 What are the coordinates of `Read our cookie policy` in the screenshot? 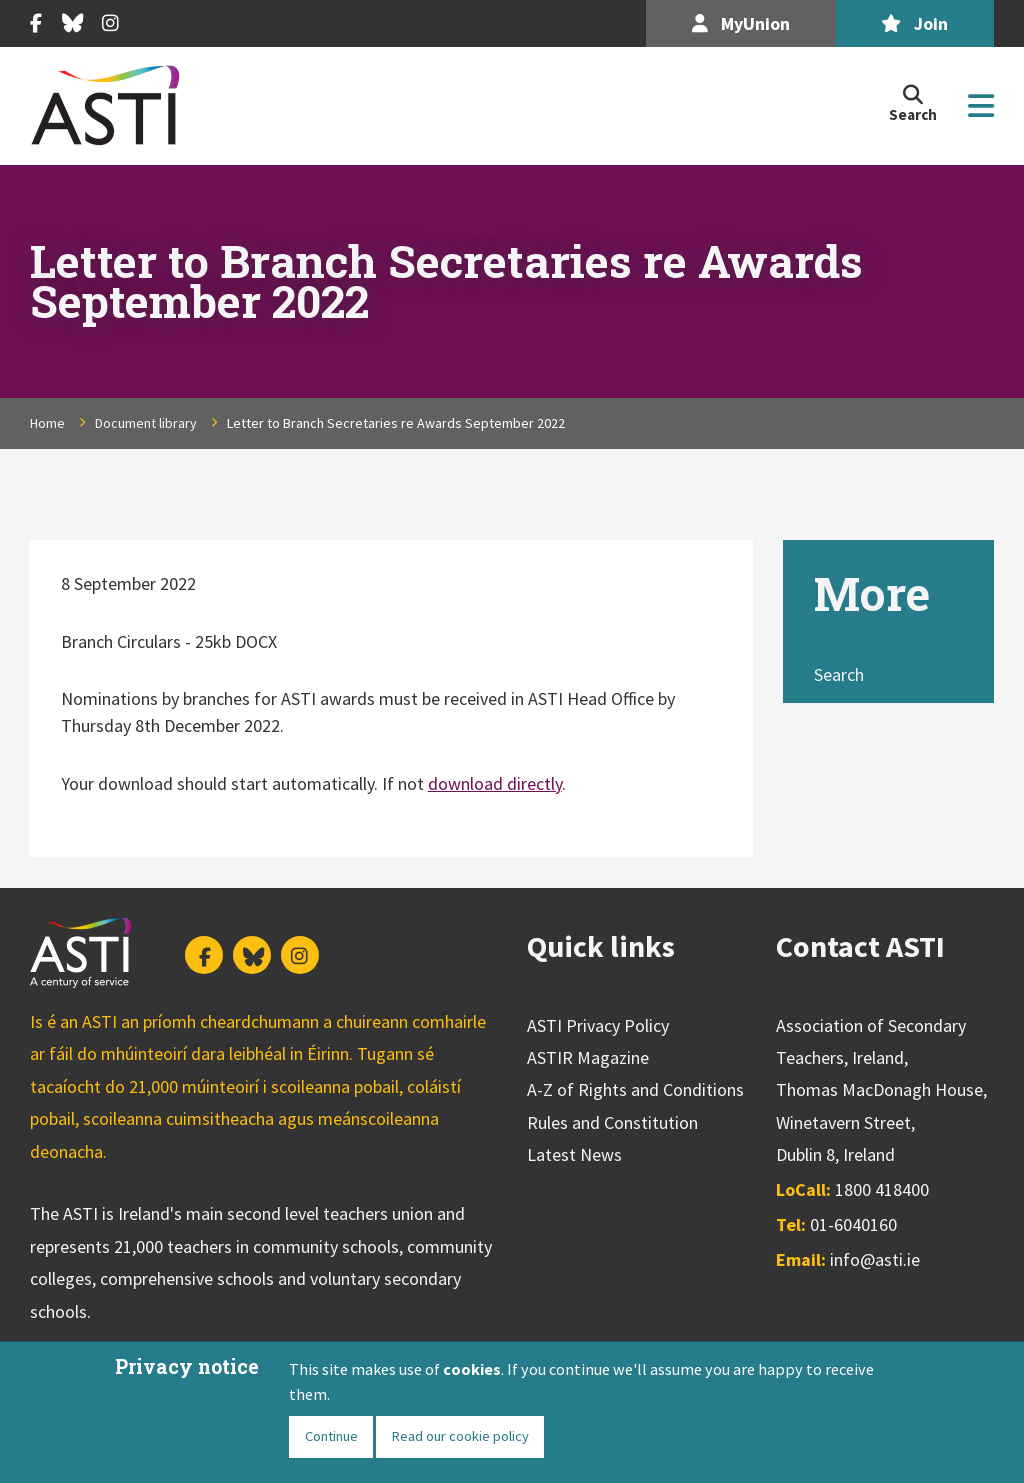 It's located at (460, 1436).